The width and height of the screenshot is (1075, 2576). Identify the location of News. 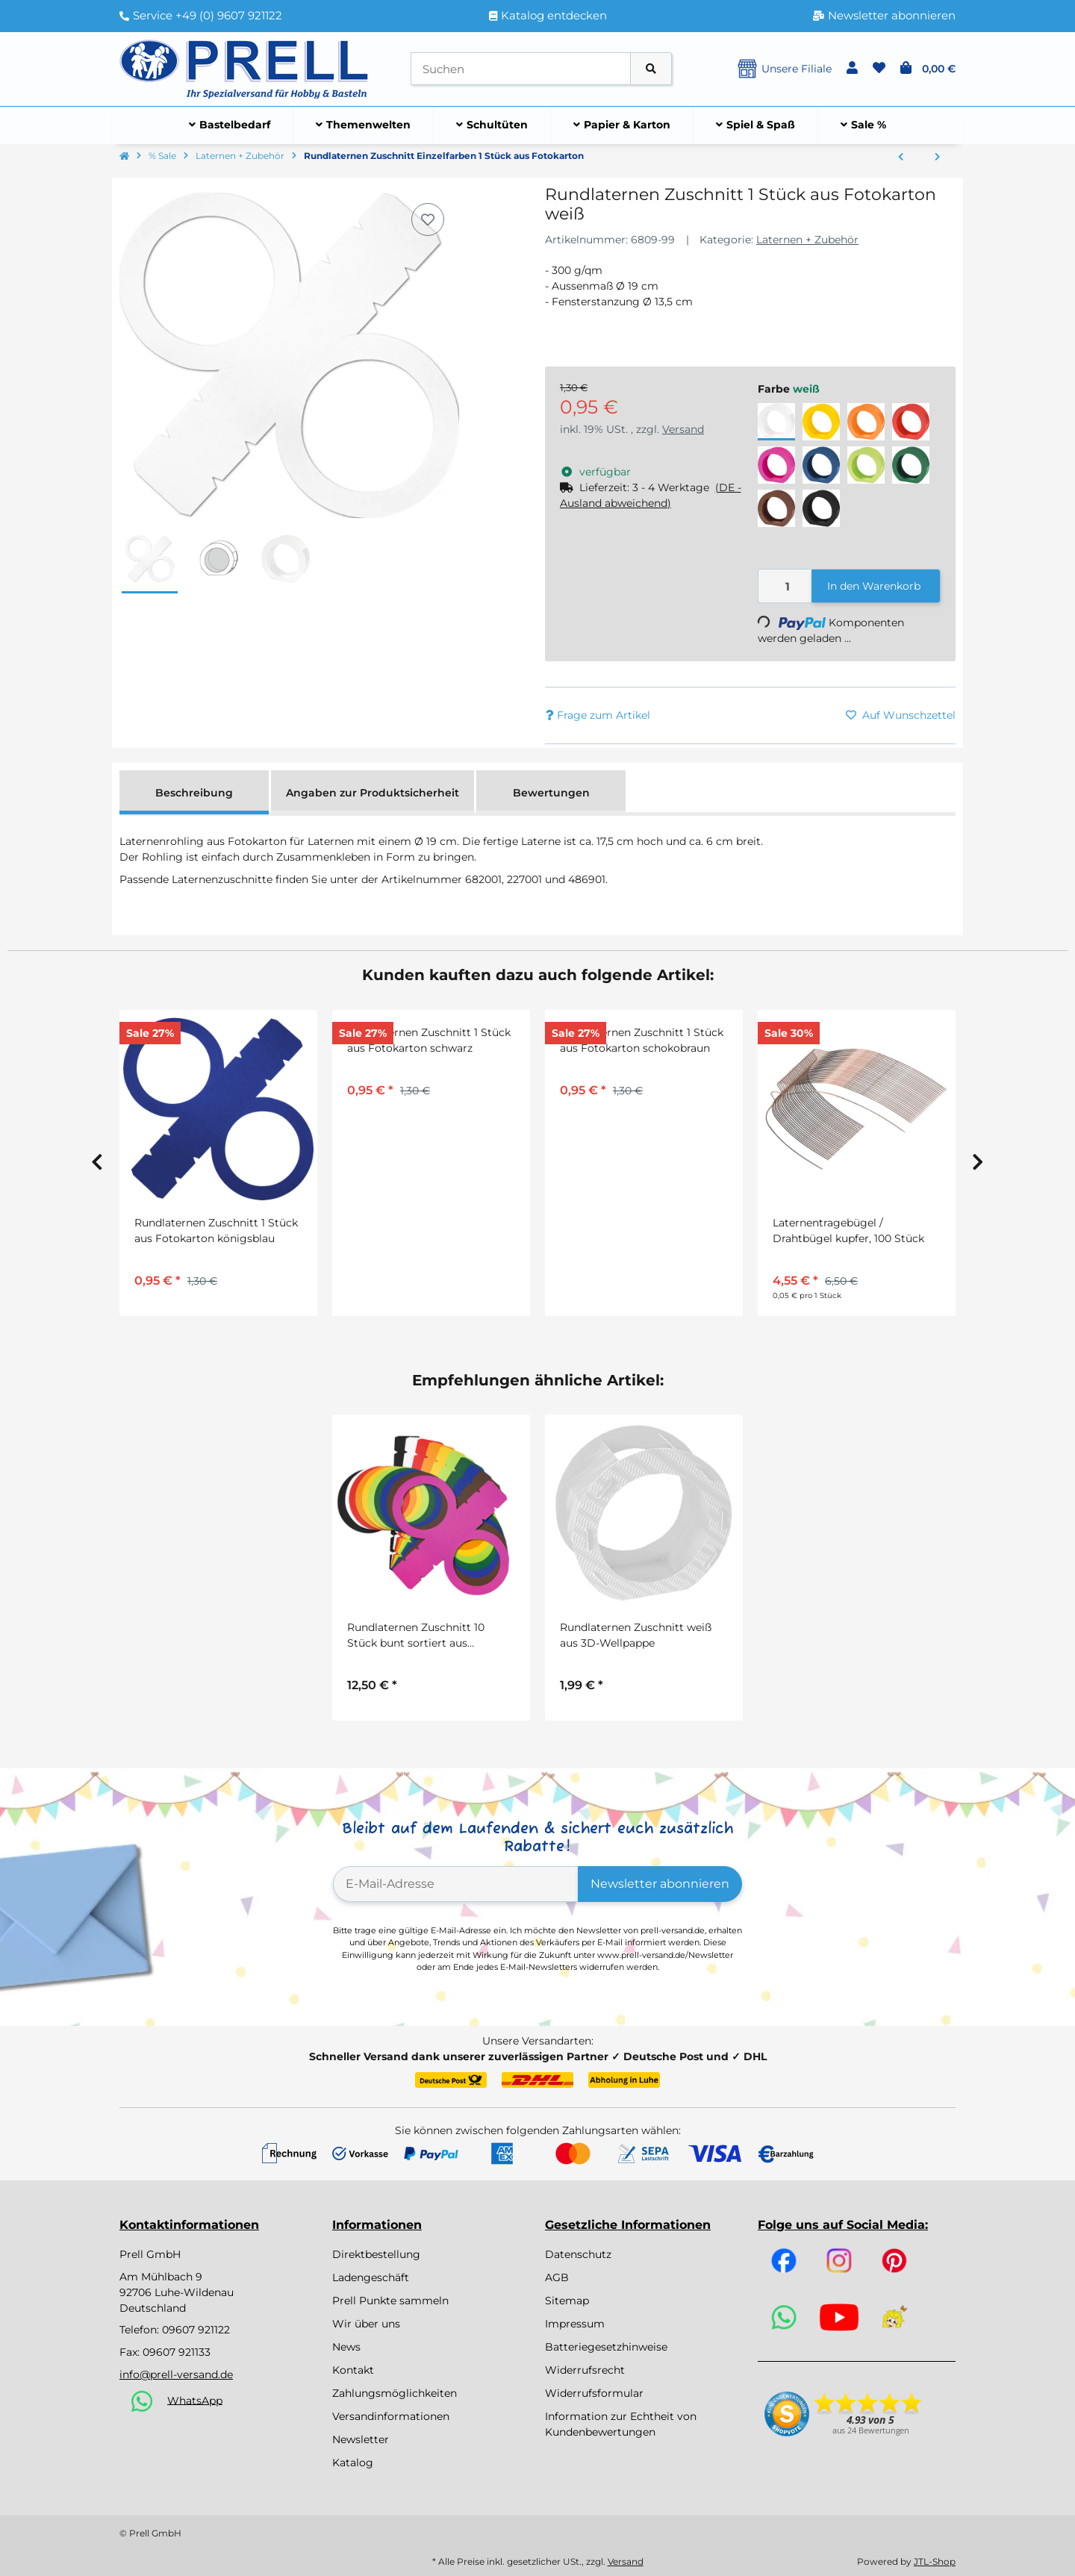
(346, 2347).